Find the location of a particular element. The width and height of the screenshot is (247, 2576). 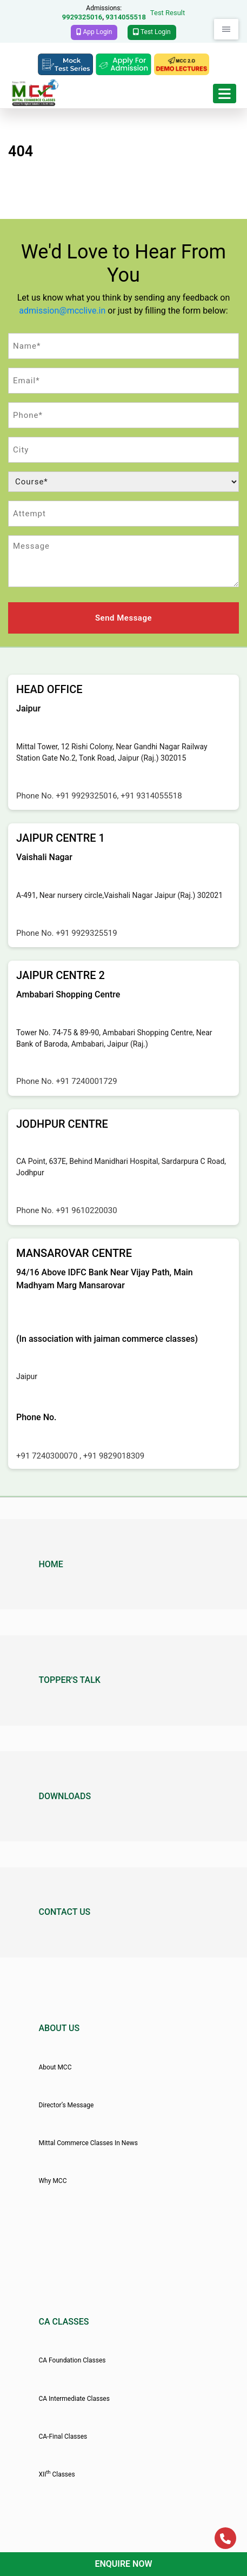

Test Result is located at coordinates (167, 13).